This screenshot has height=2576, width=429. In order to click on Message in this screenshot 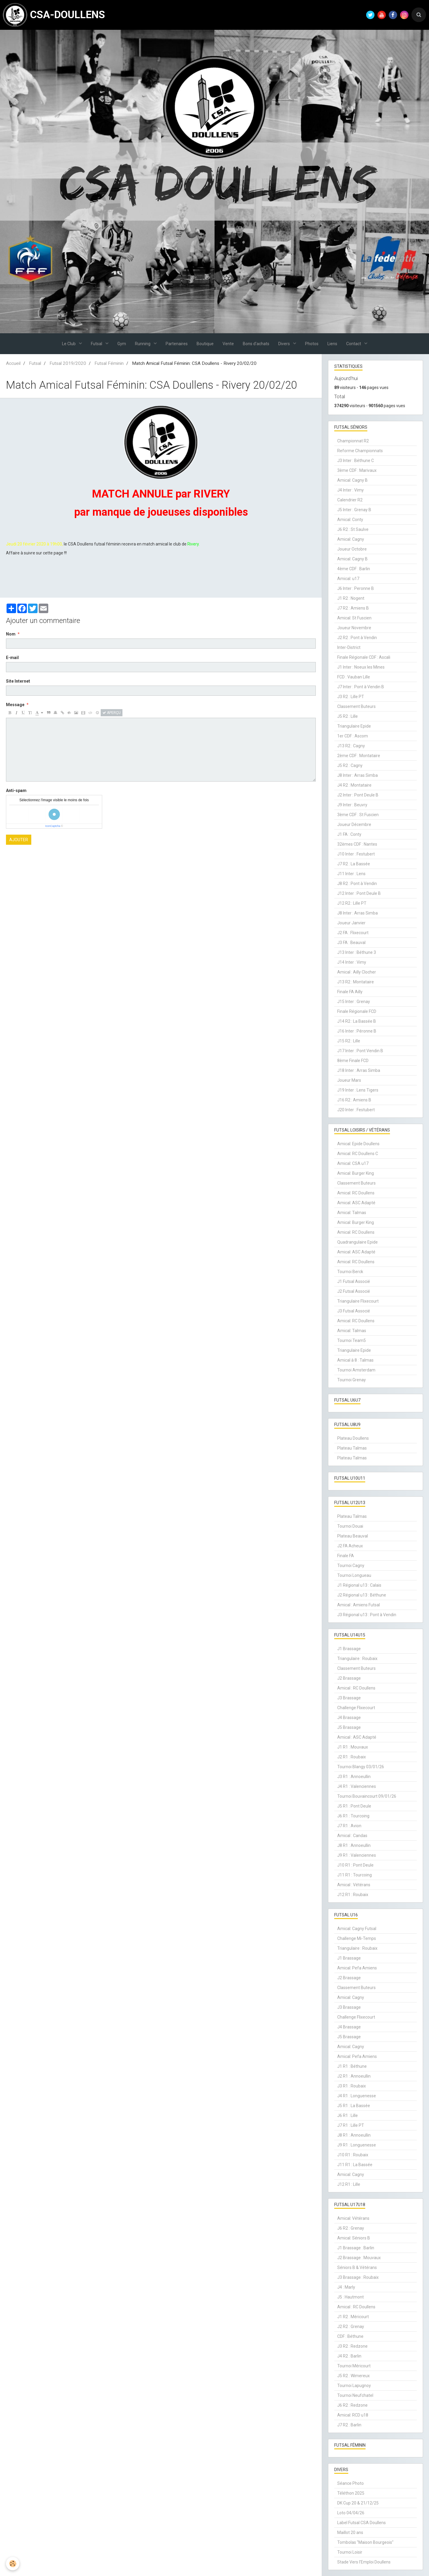, I will do `click(15, 704)`.